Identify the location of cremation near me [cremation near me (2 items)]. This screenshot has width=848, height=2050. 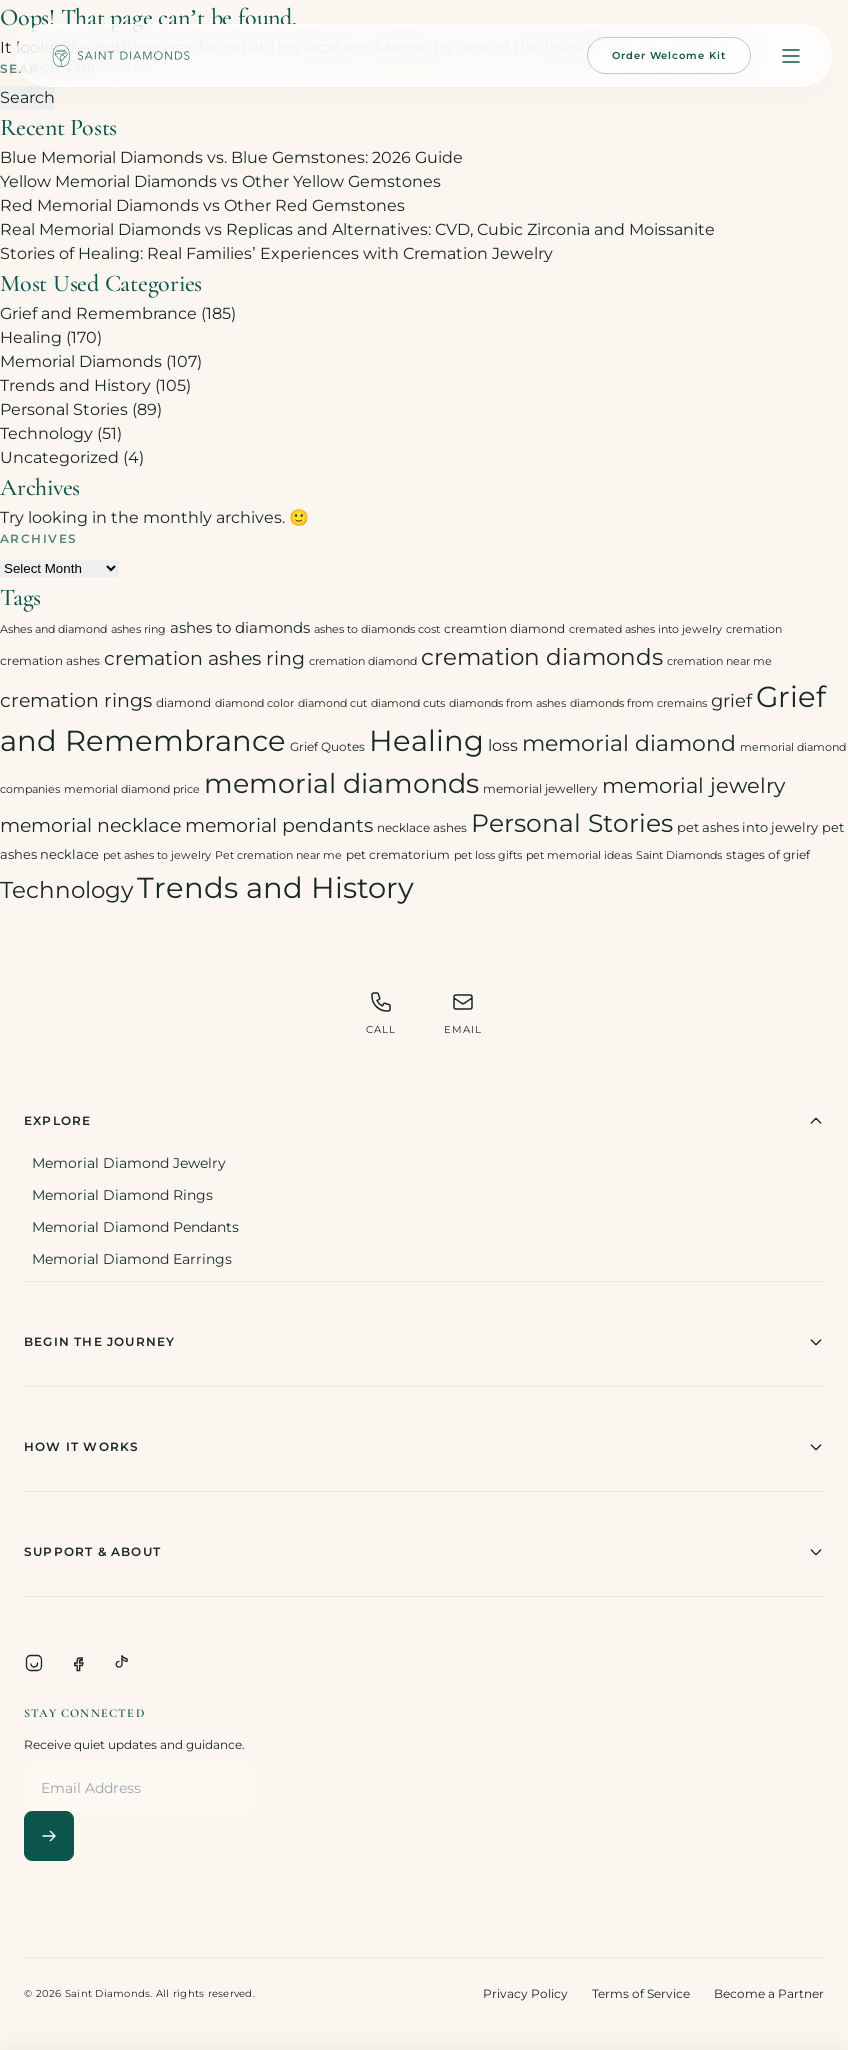
(719, 661).